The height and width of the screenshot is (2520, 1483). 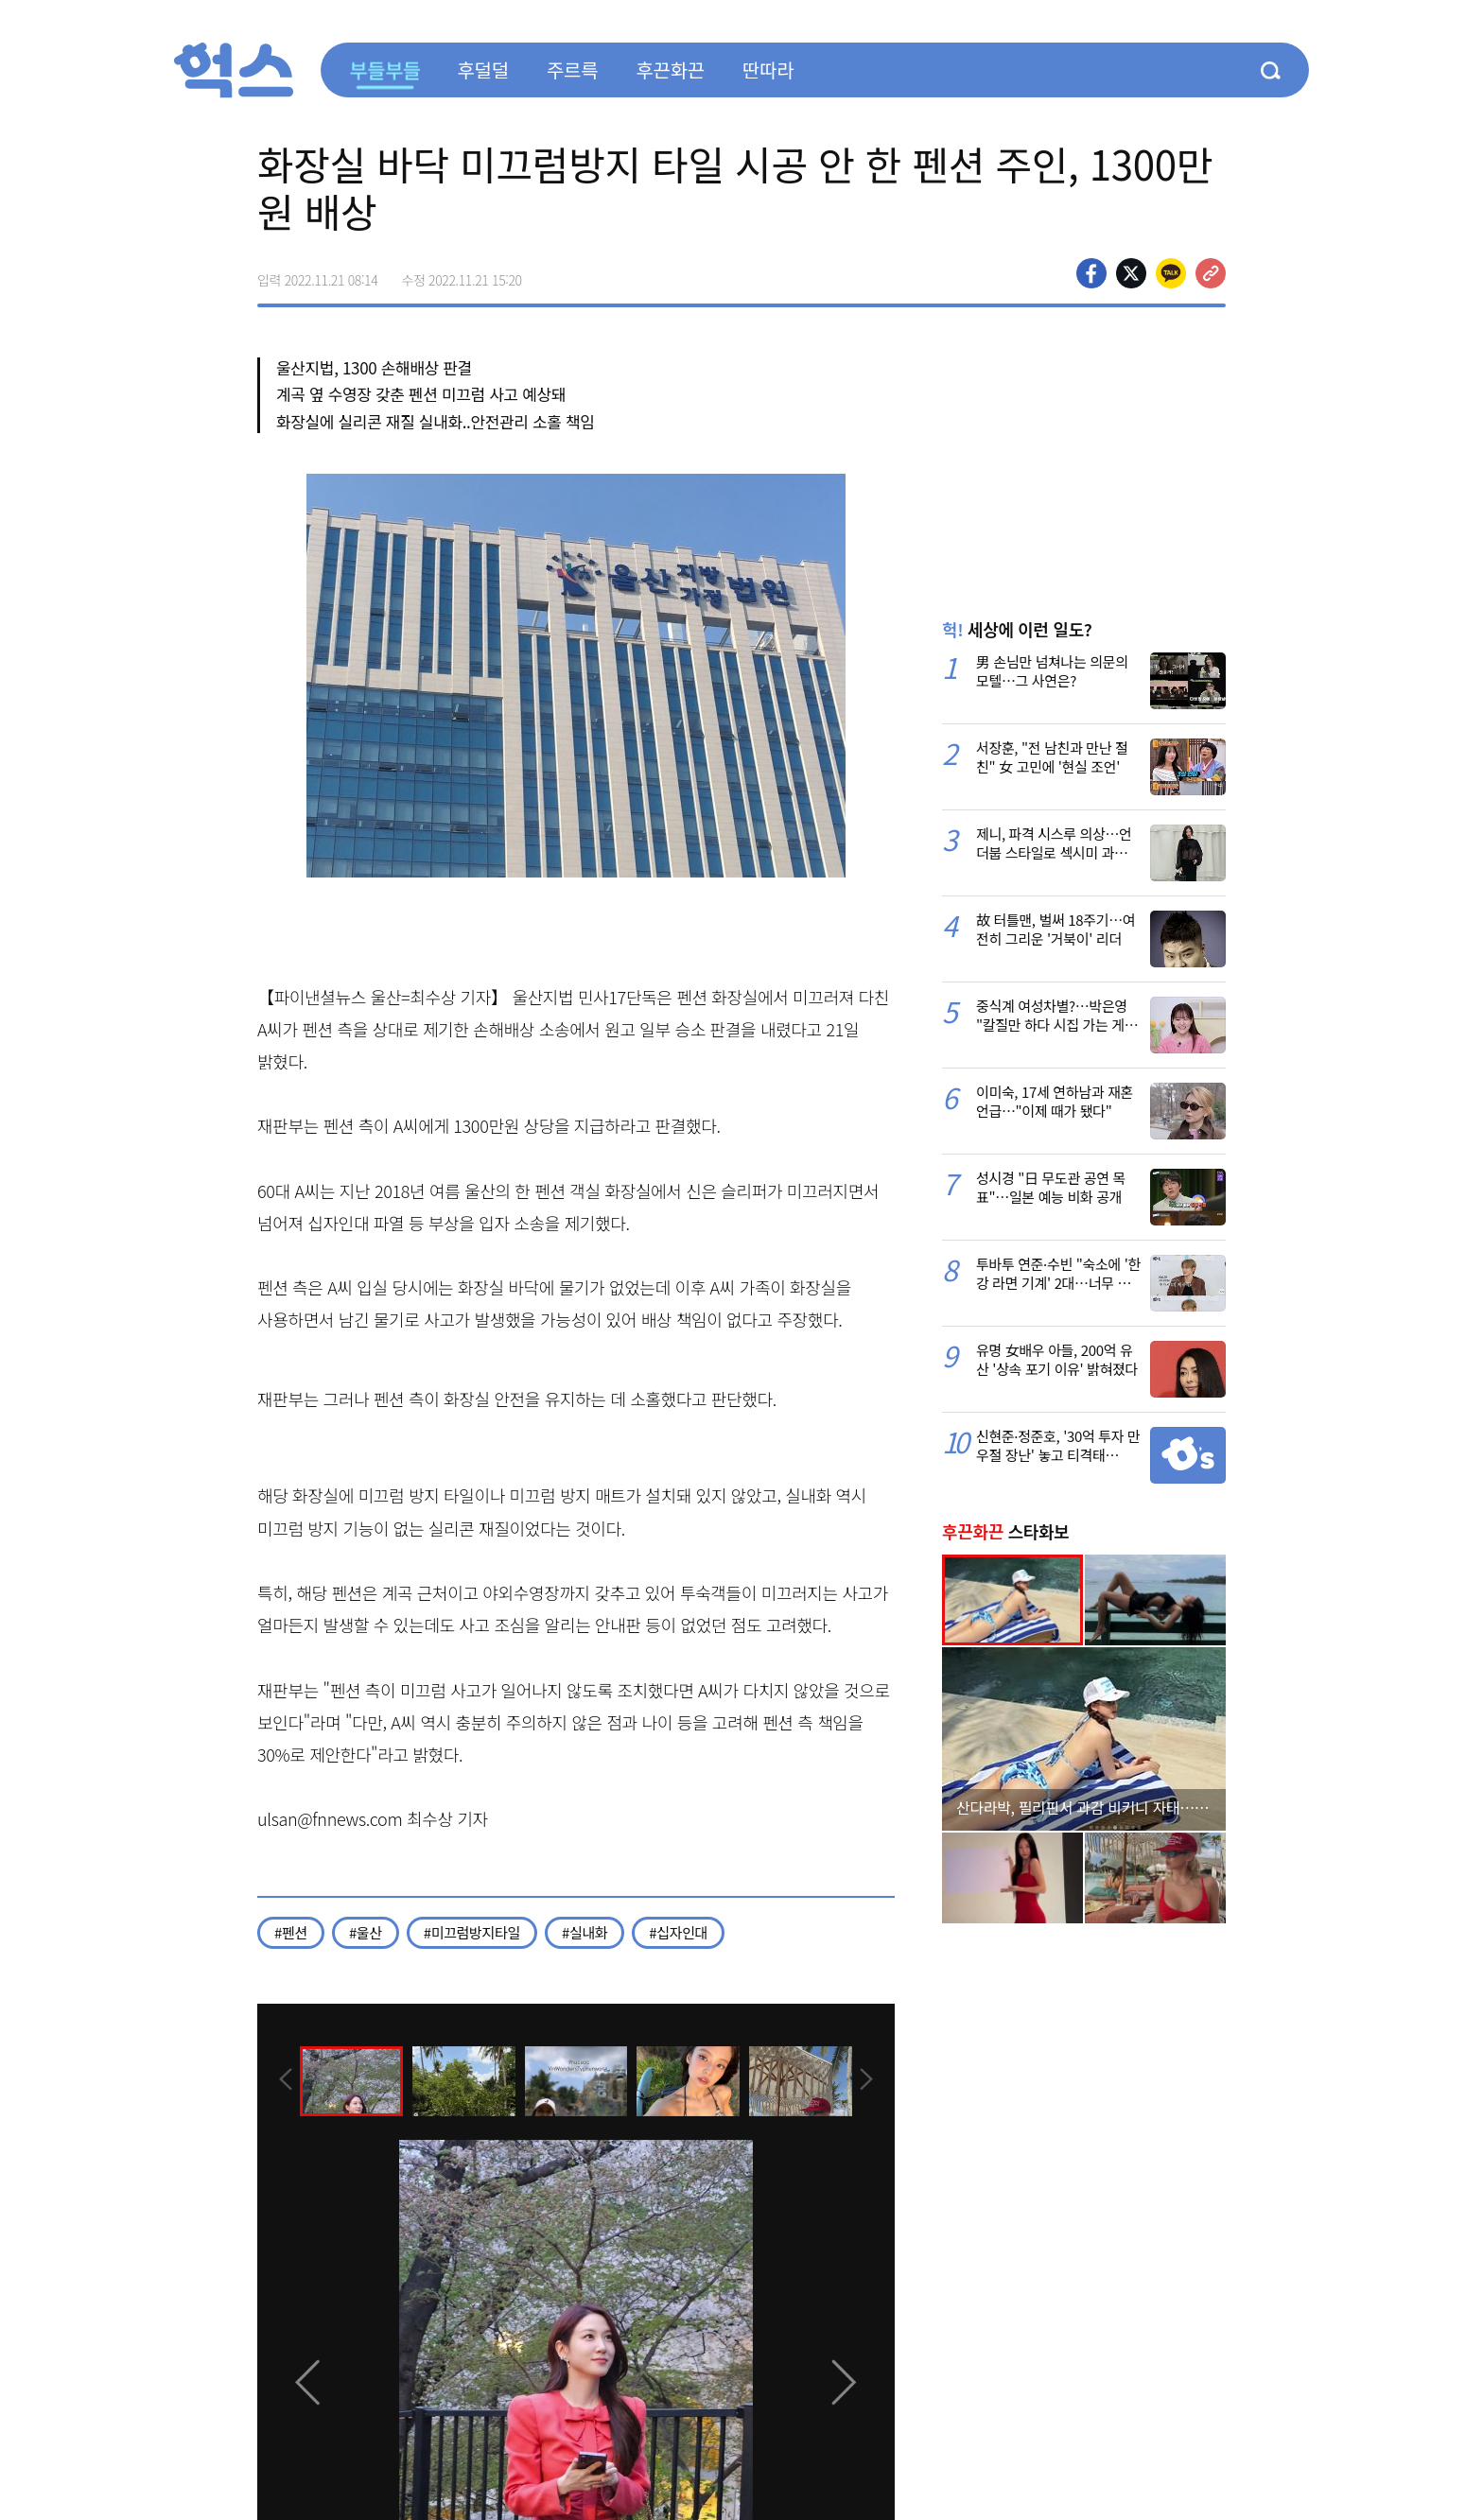 I want to click on 카카오톡, so click(x=1171, y=273).